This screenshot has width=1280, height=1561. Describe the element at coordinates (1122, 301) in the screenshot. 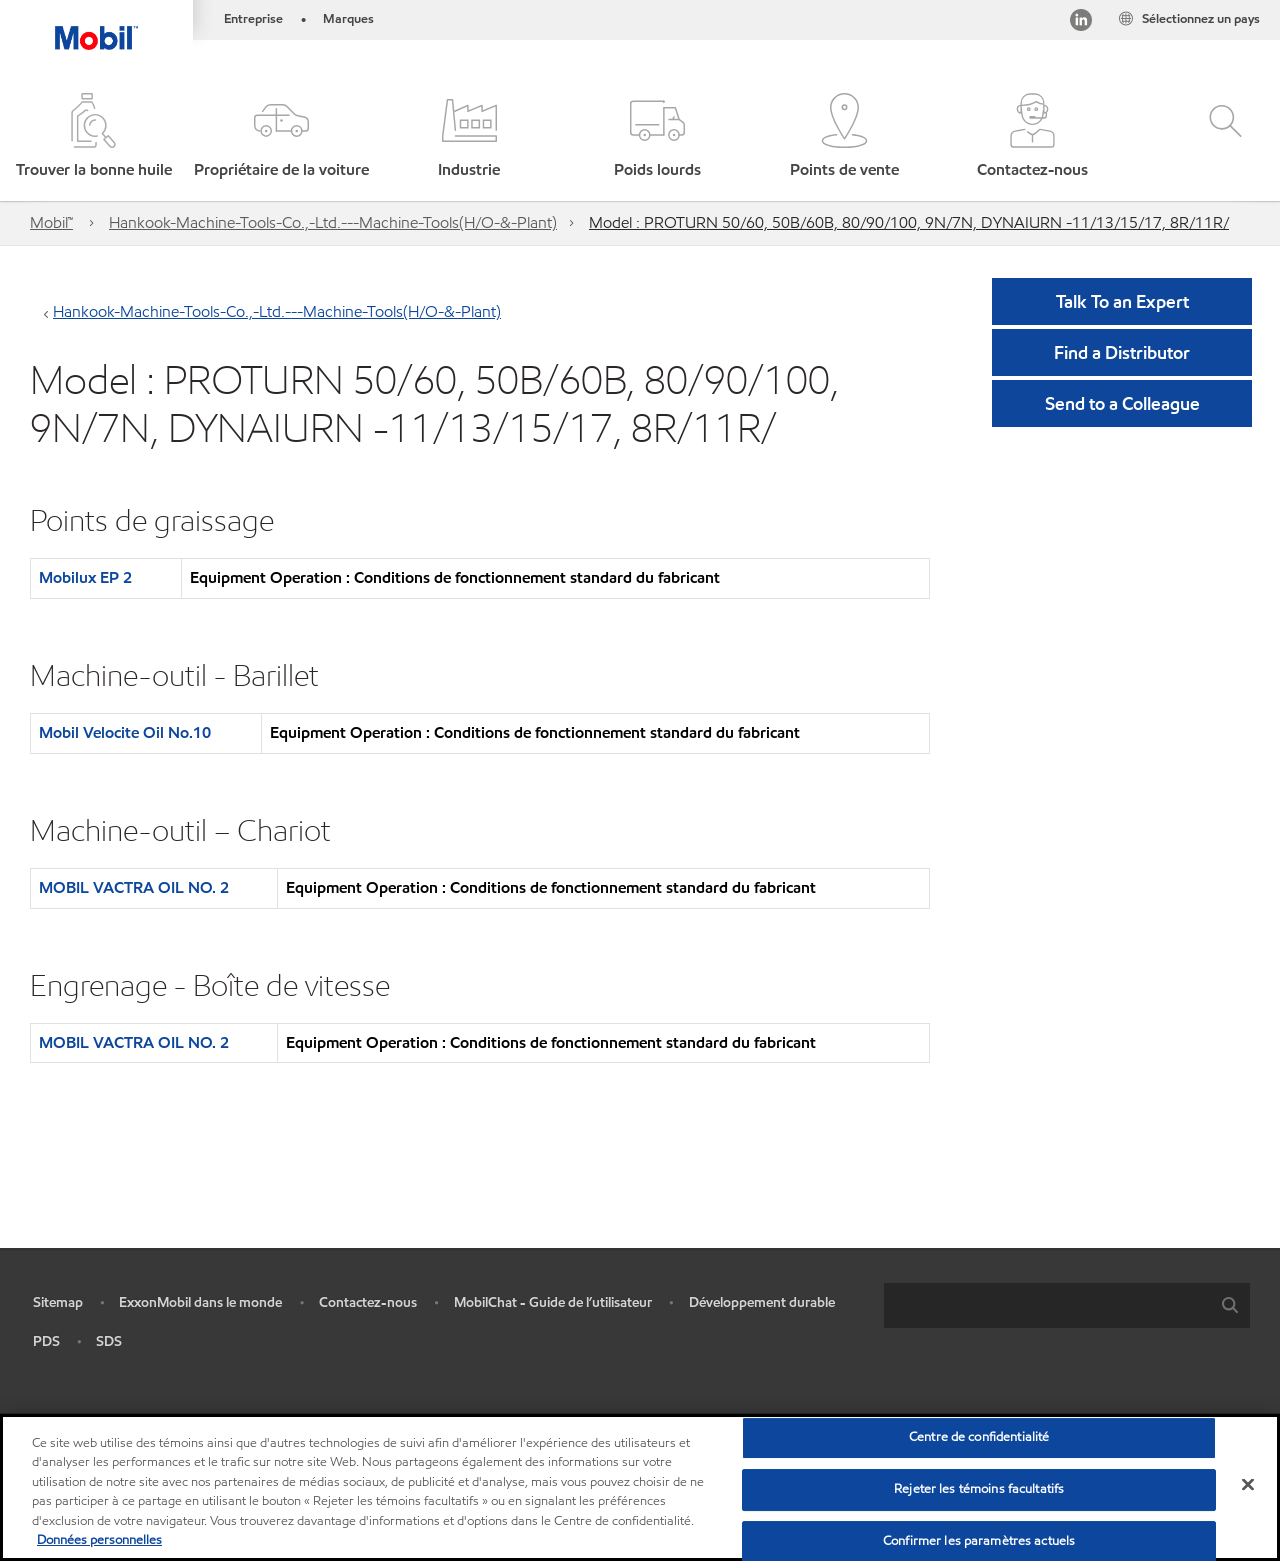

I see `Talk To an Expert [button]` at that location.